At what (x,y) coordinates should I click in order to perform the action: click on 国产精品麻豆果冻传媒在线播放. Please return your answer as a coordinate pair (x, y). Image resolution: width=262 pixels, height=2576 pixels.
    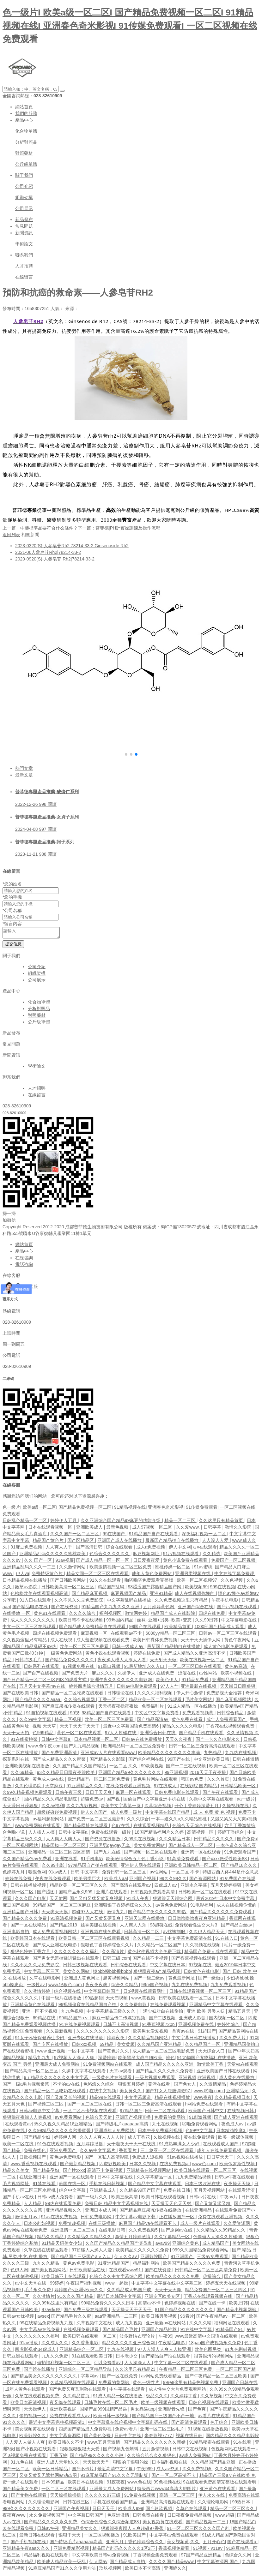
    Looking at the image, I should click on (151, 2211).